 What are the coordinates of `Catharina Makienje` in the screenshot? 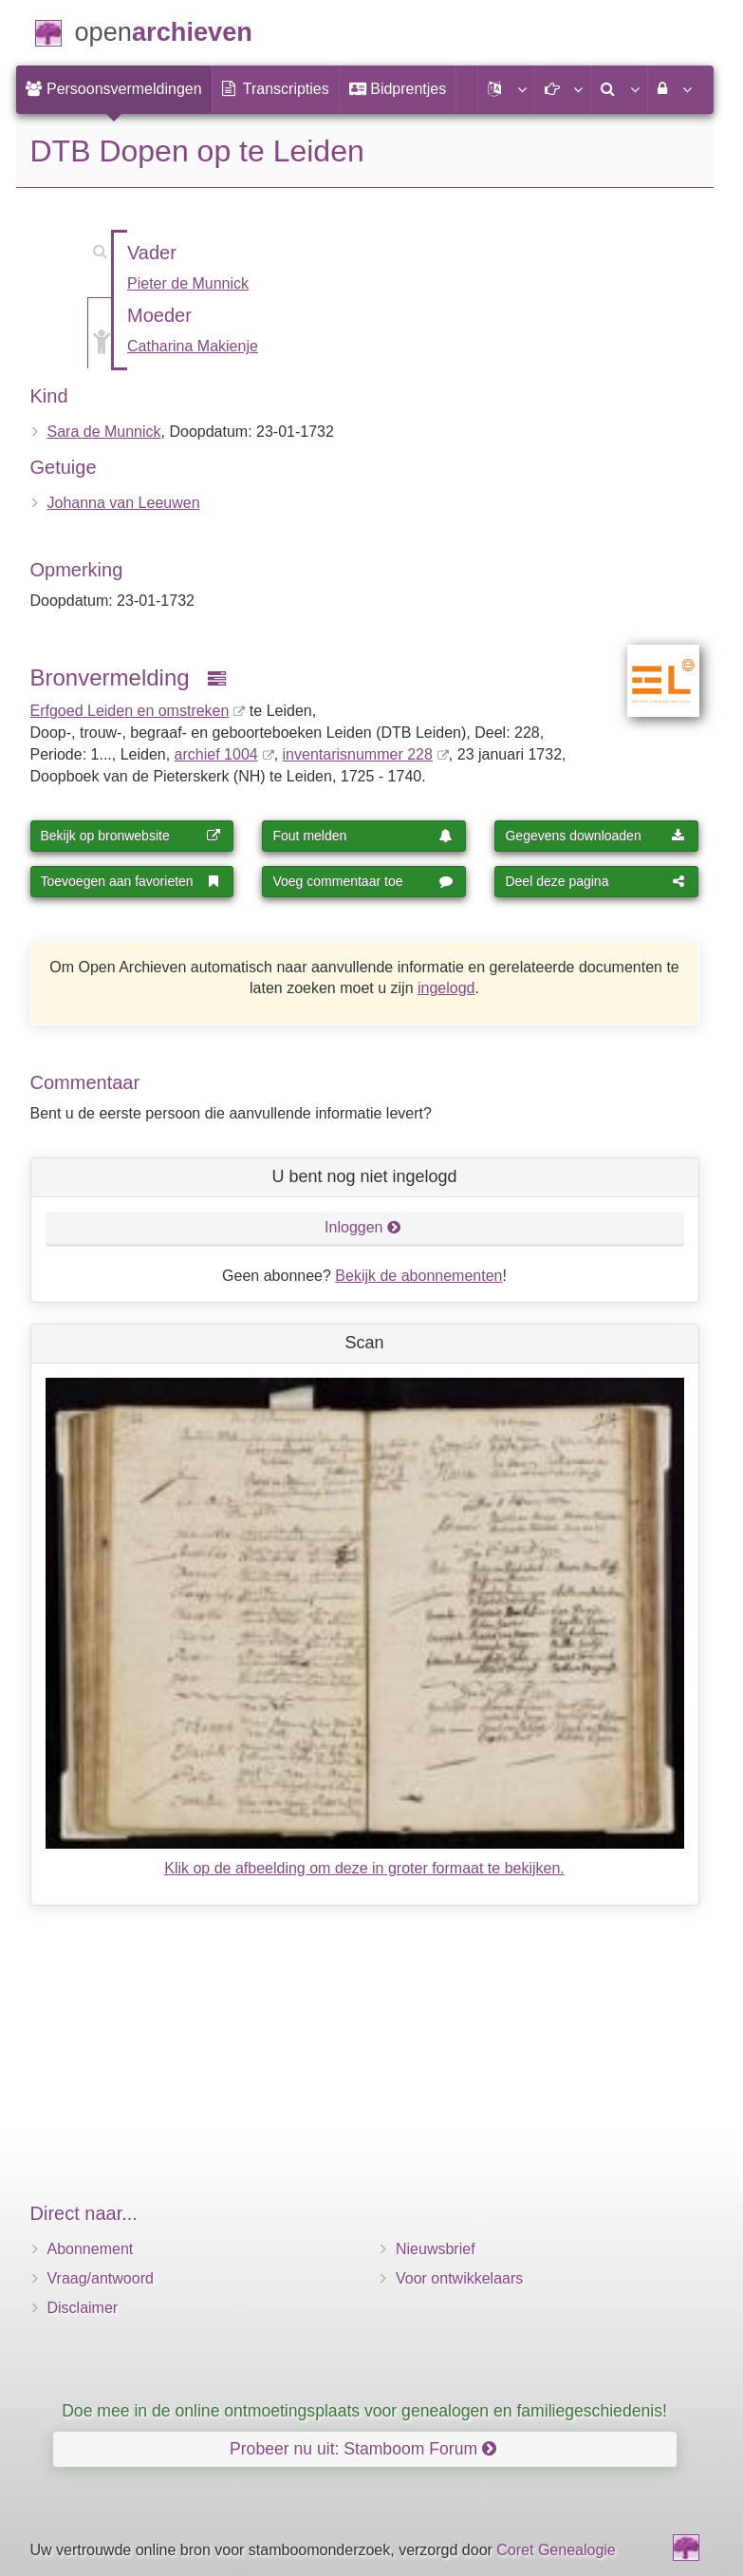 It's located at (192, 346).